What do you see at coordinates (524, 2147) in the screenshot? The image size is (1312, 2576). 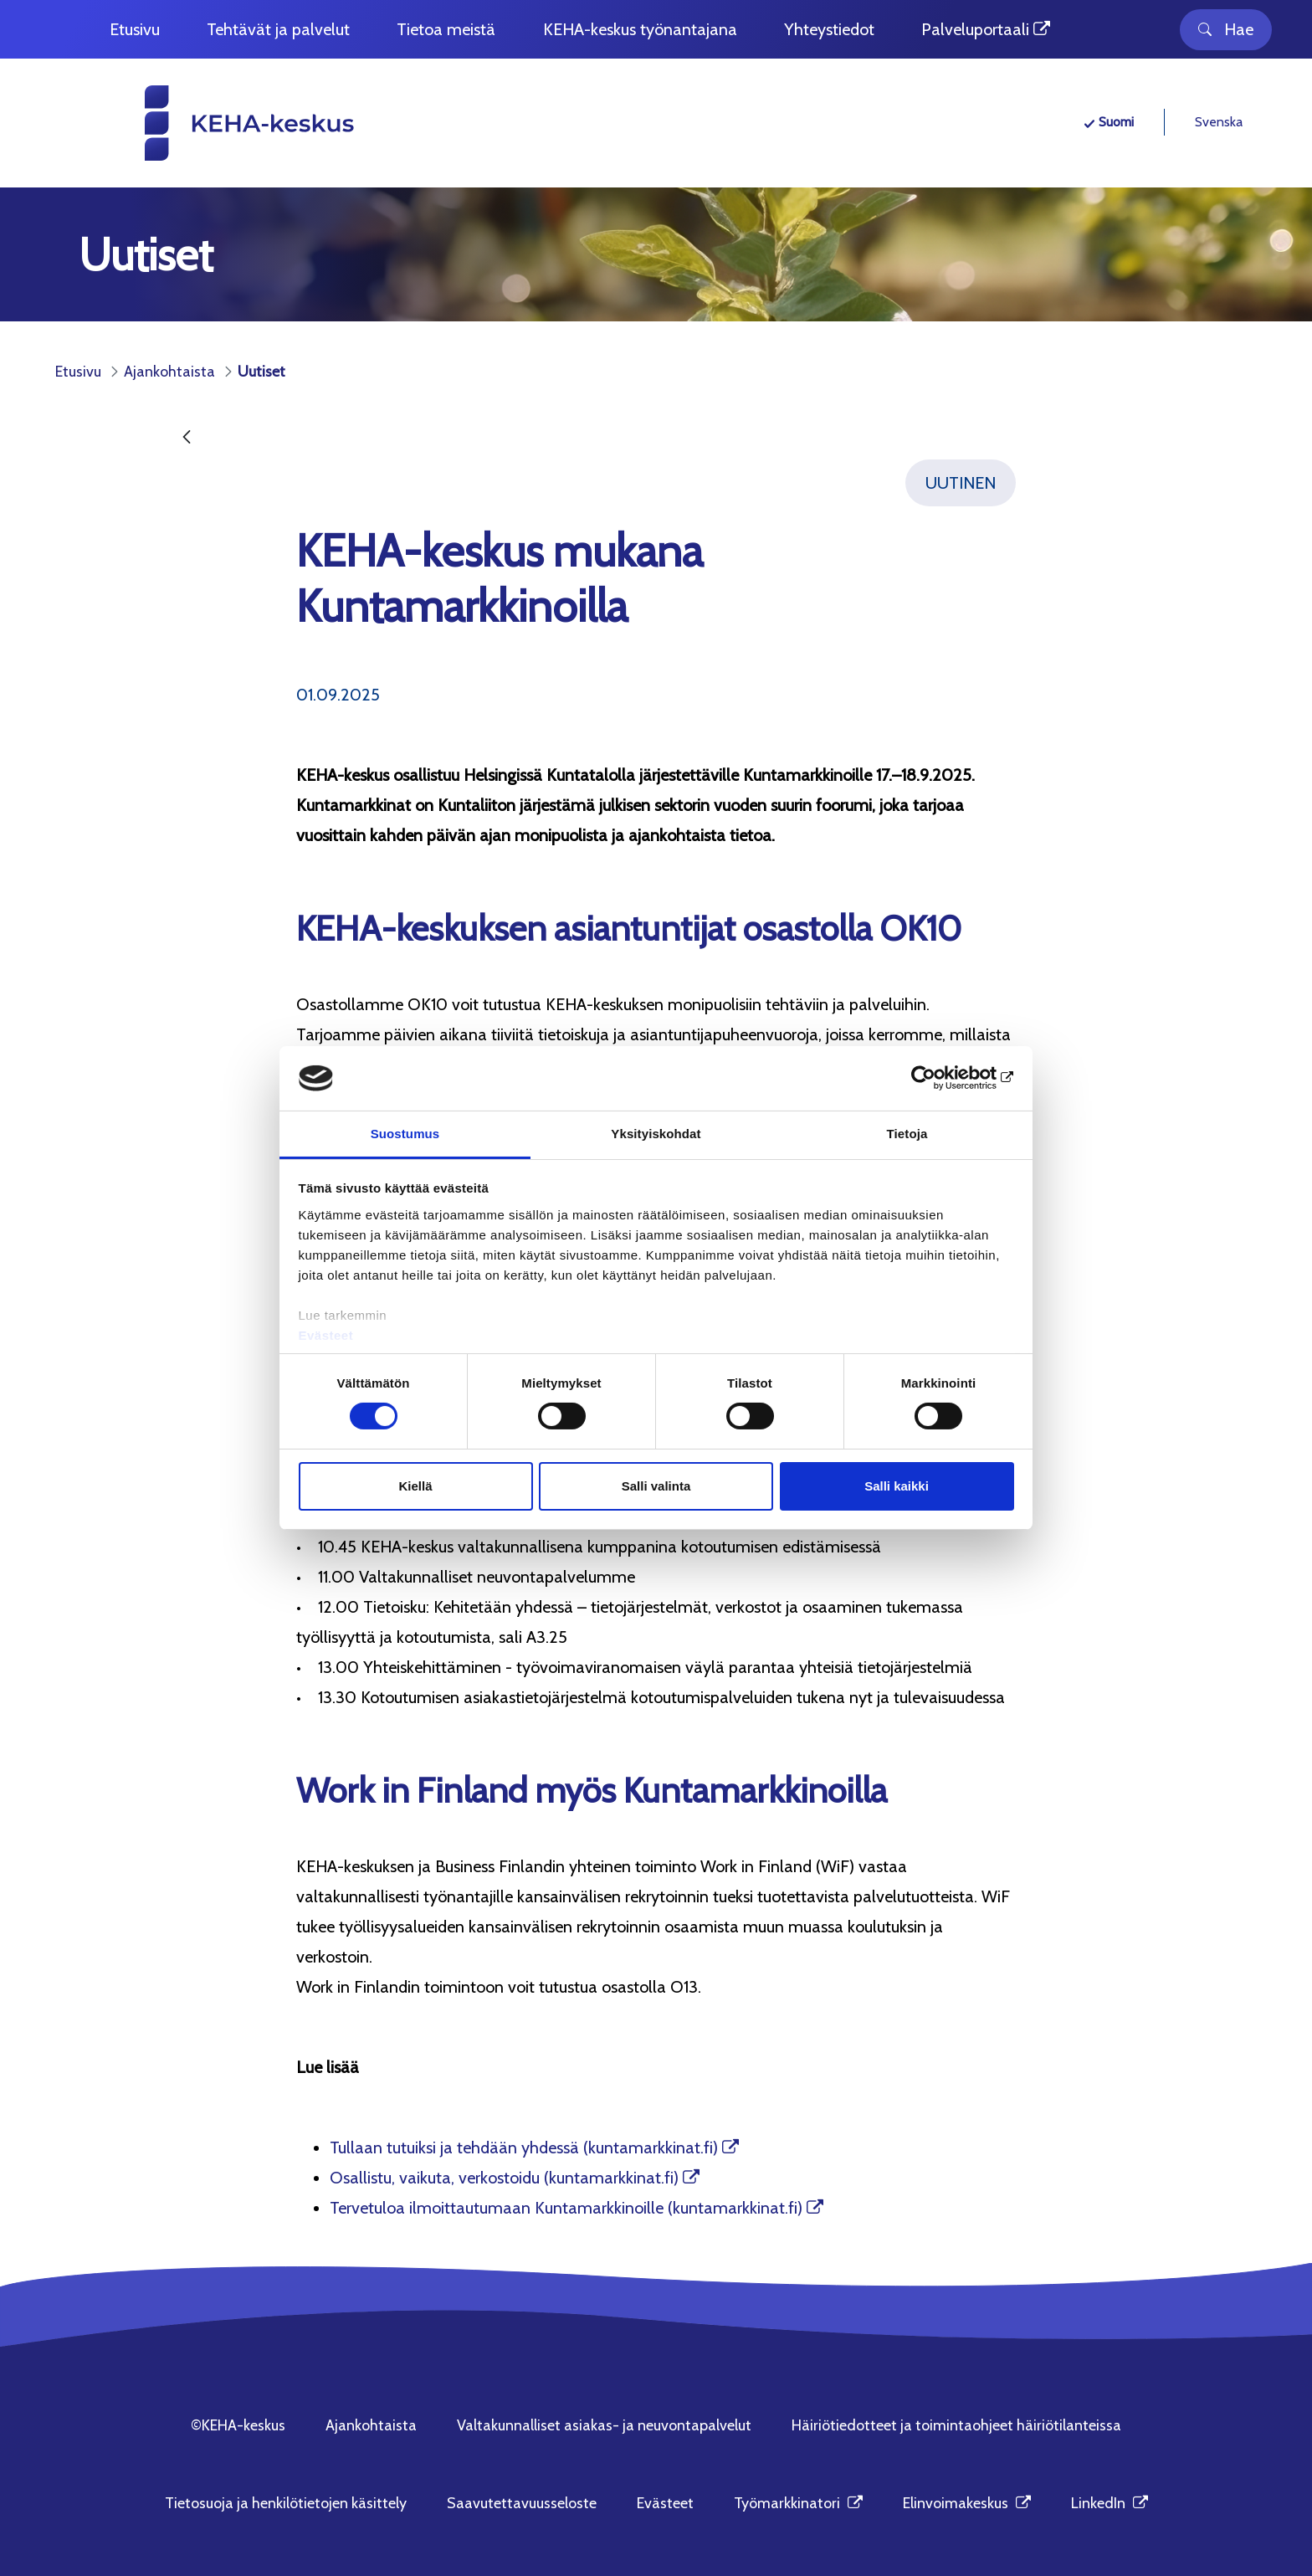 I see `Tullaan tutuiksi ja tehdään yhdessä (kuntamarkkinat.fi)` at bounding box center [524, 2147].